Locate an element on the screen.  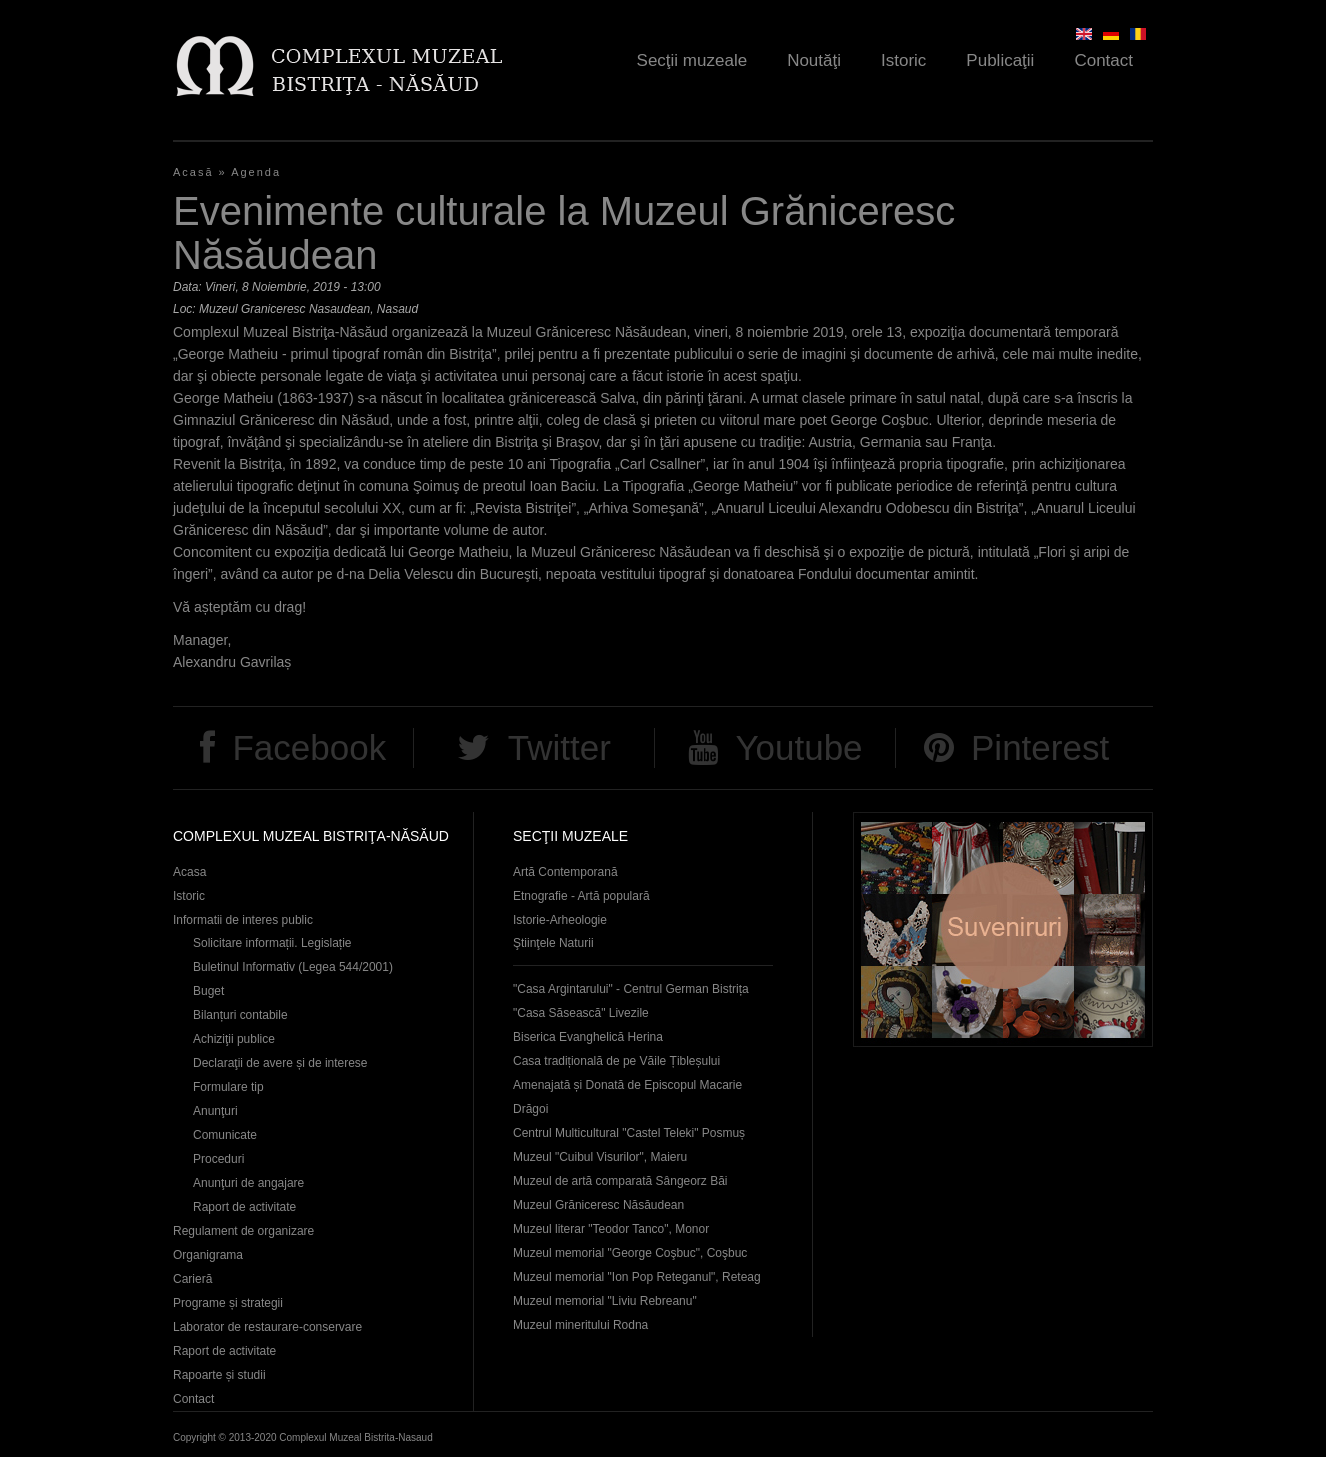
Facebook is located at coordinates (309, 747).